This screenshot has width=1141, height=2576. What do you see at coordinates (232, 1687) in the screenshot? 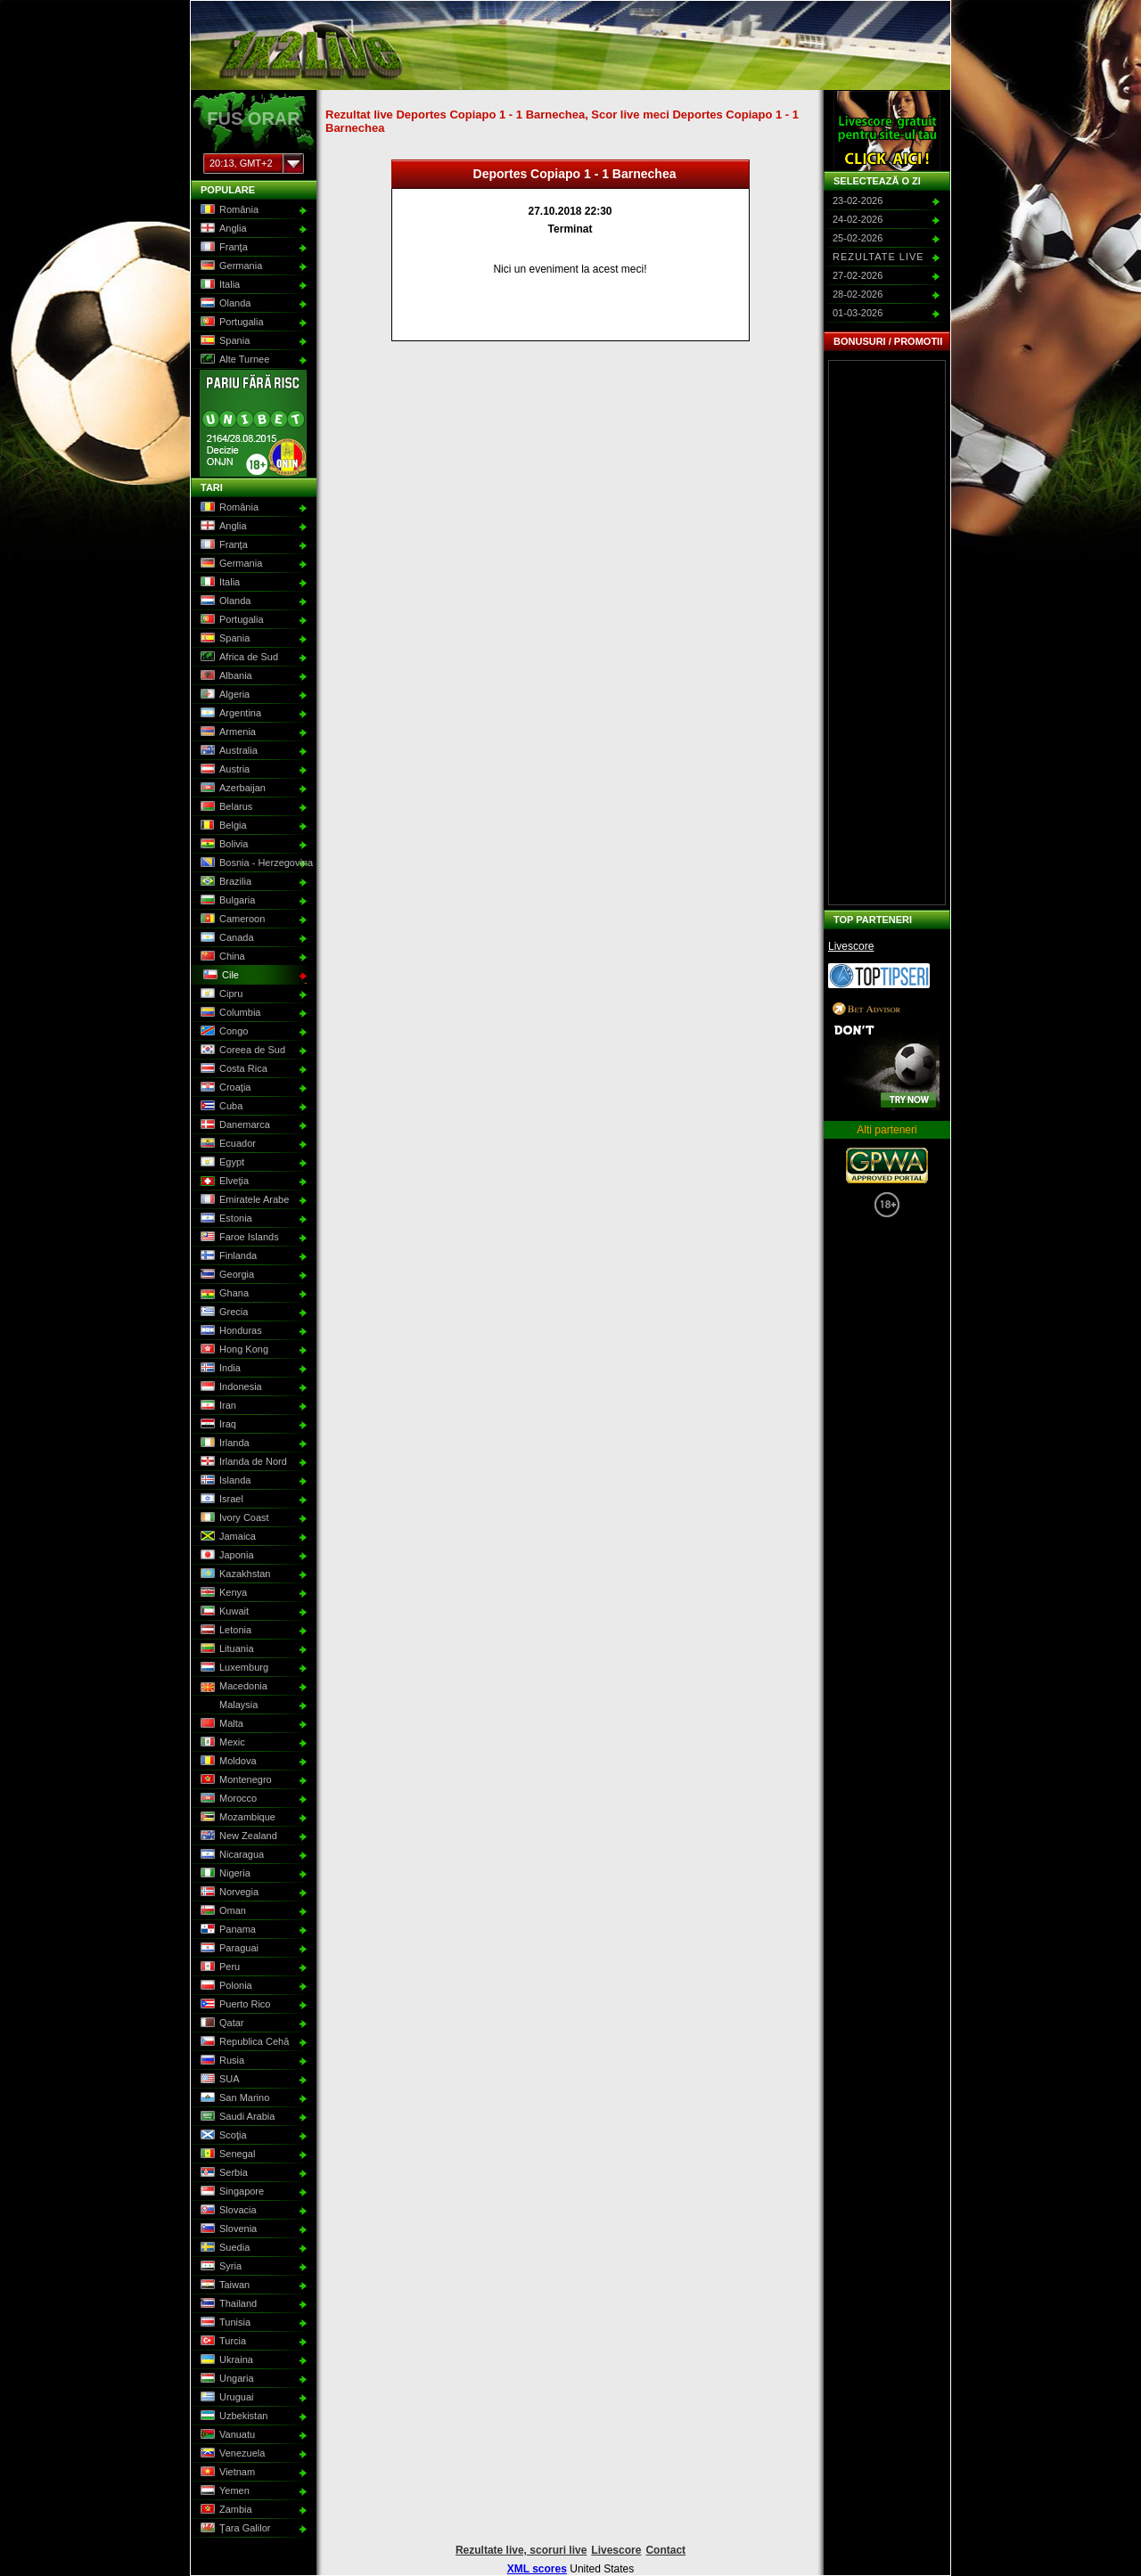
I see `Macedonia` at bounding box center [232, 1687].